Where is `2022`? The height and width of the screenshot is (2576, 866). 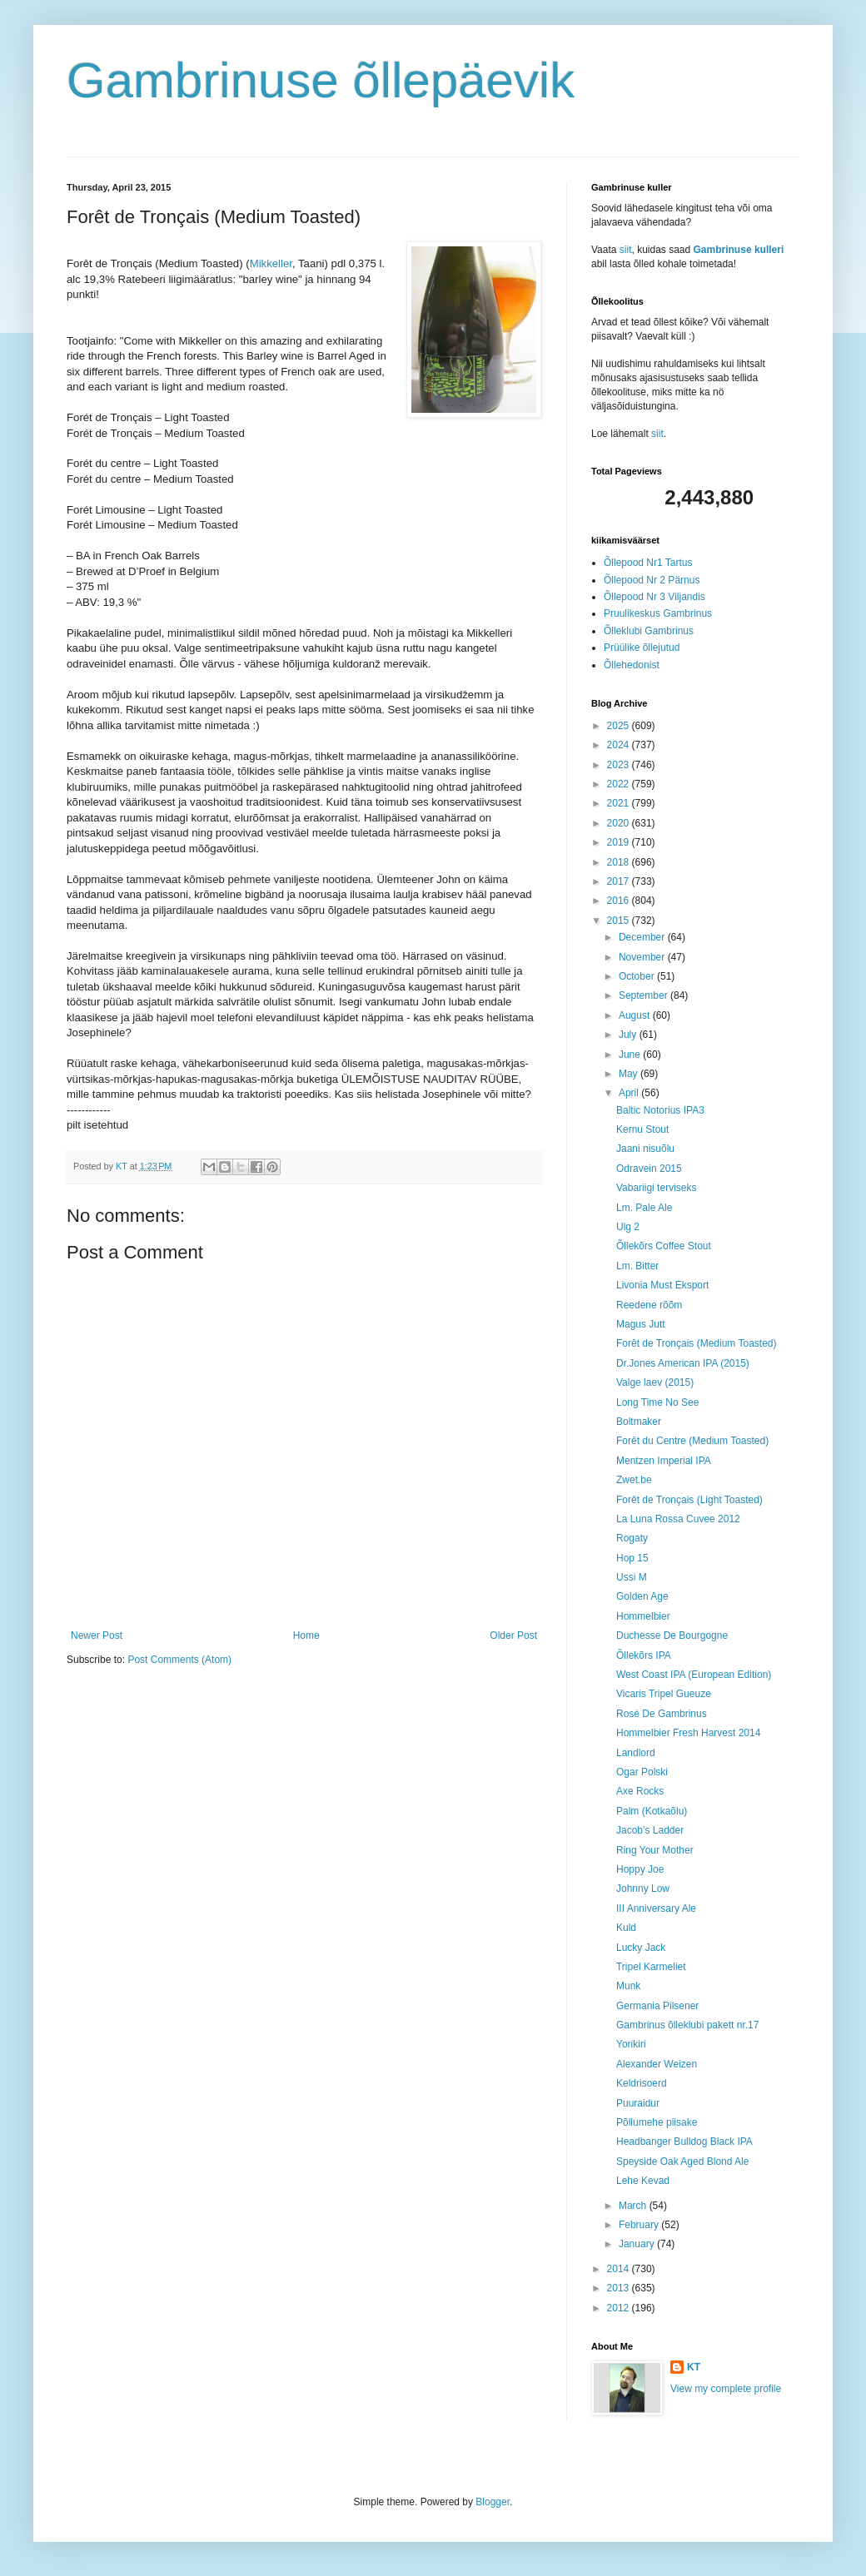 2022 is located at coordinates (619, 784).